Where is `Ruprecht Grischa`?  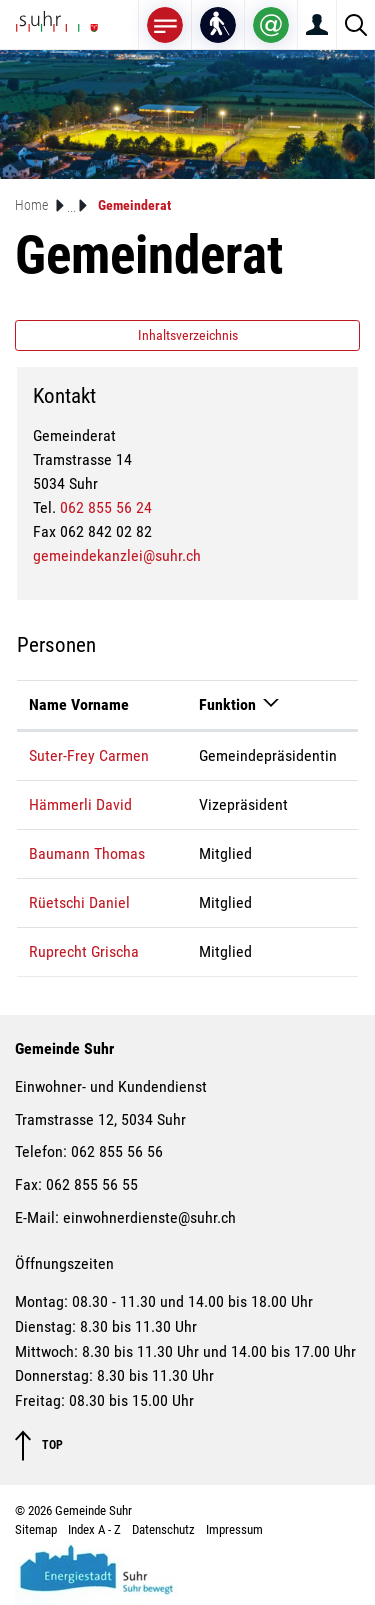
Ruprecht Grischa is located at coordinates (84, 951).